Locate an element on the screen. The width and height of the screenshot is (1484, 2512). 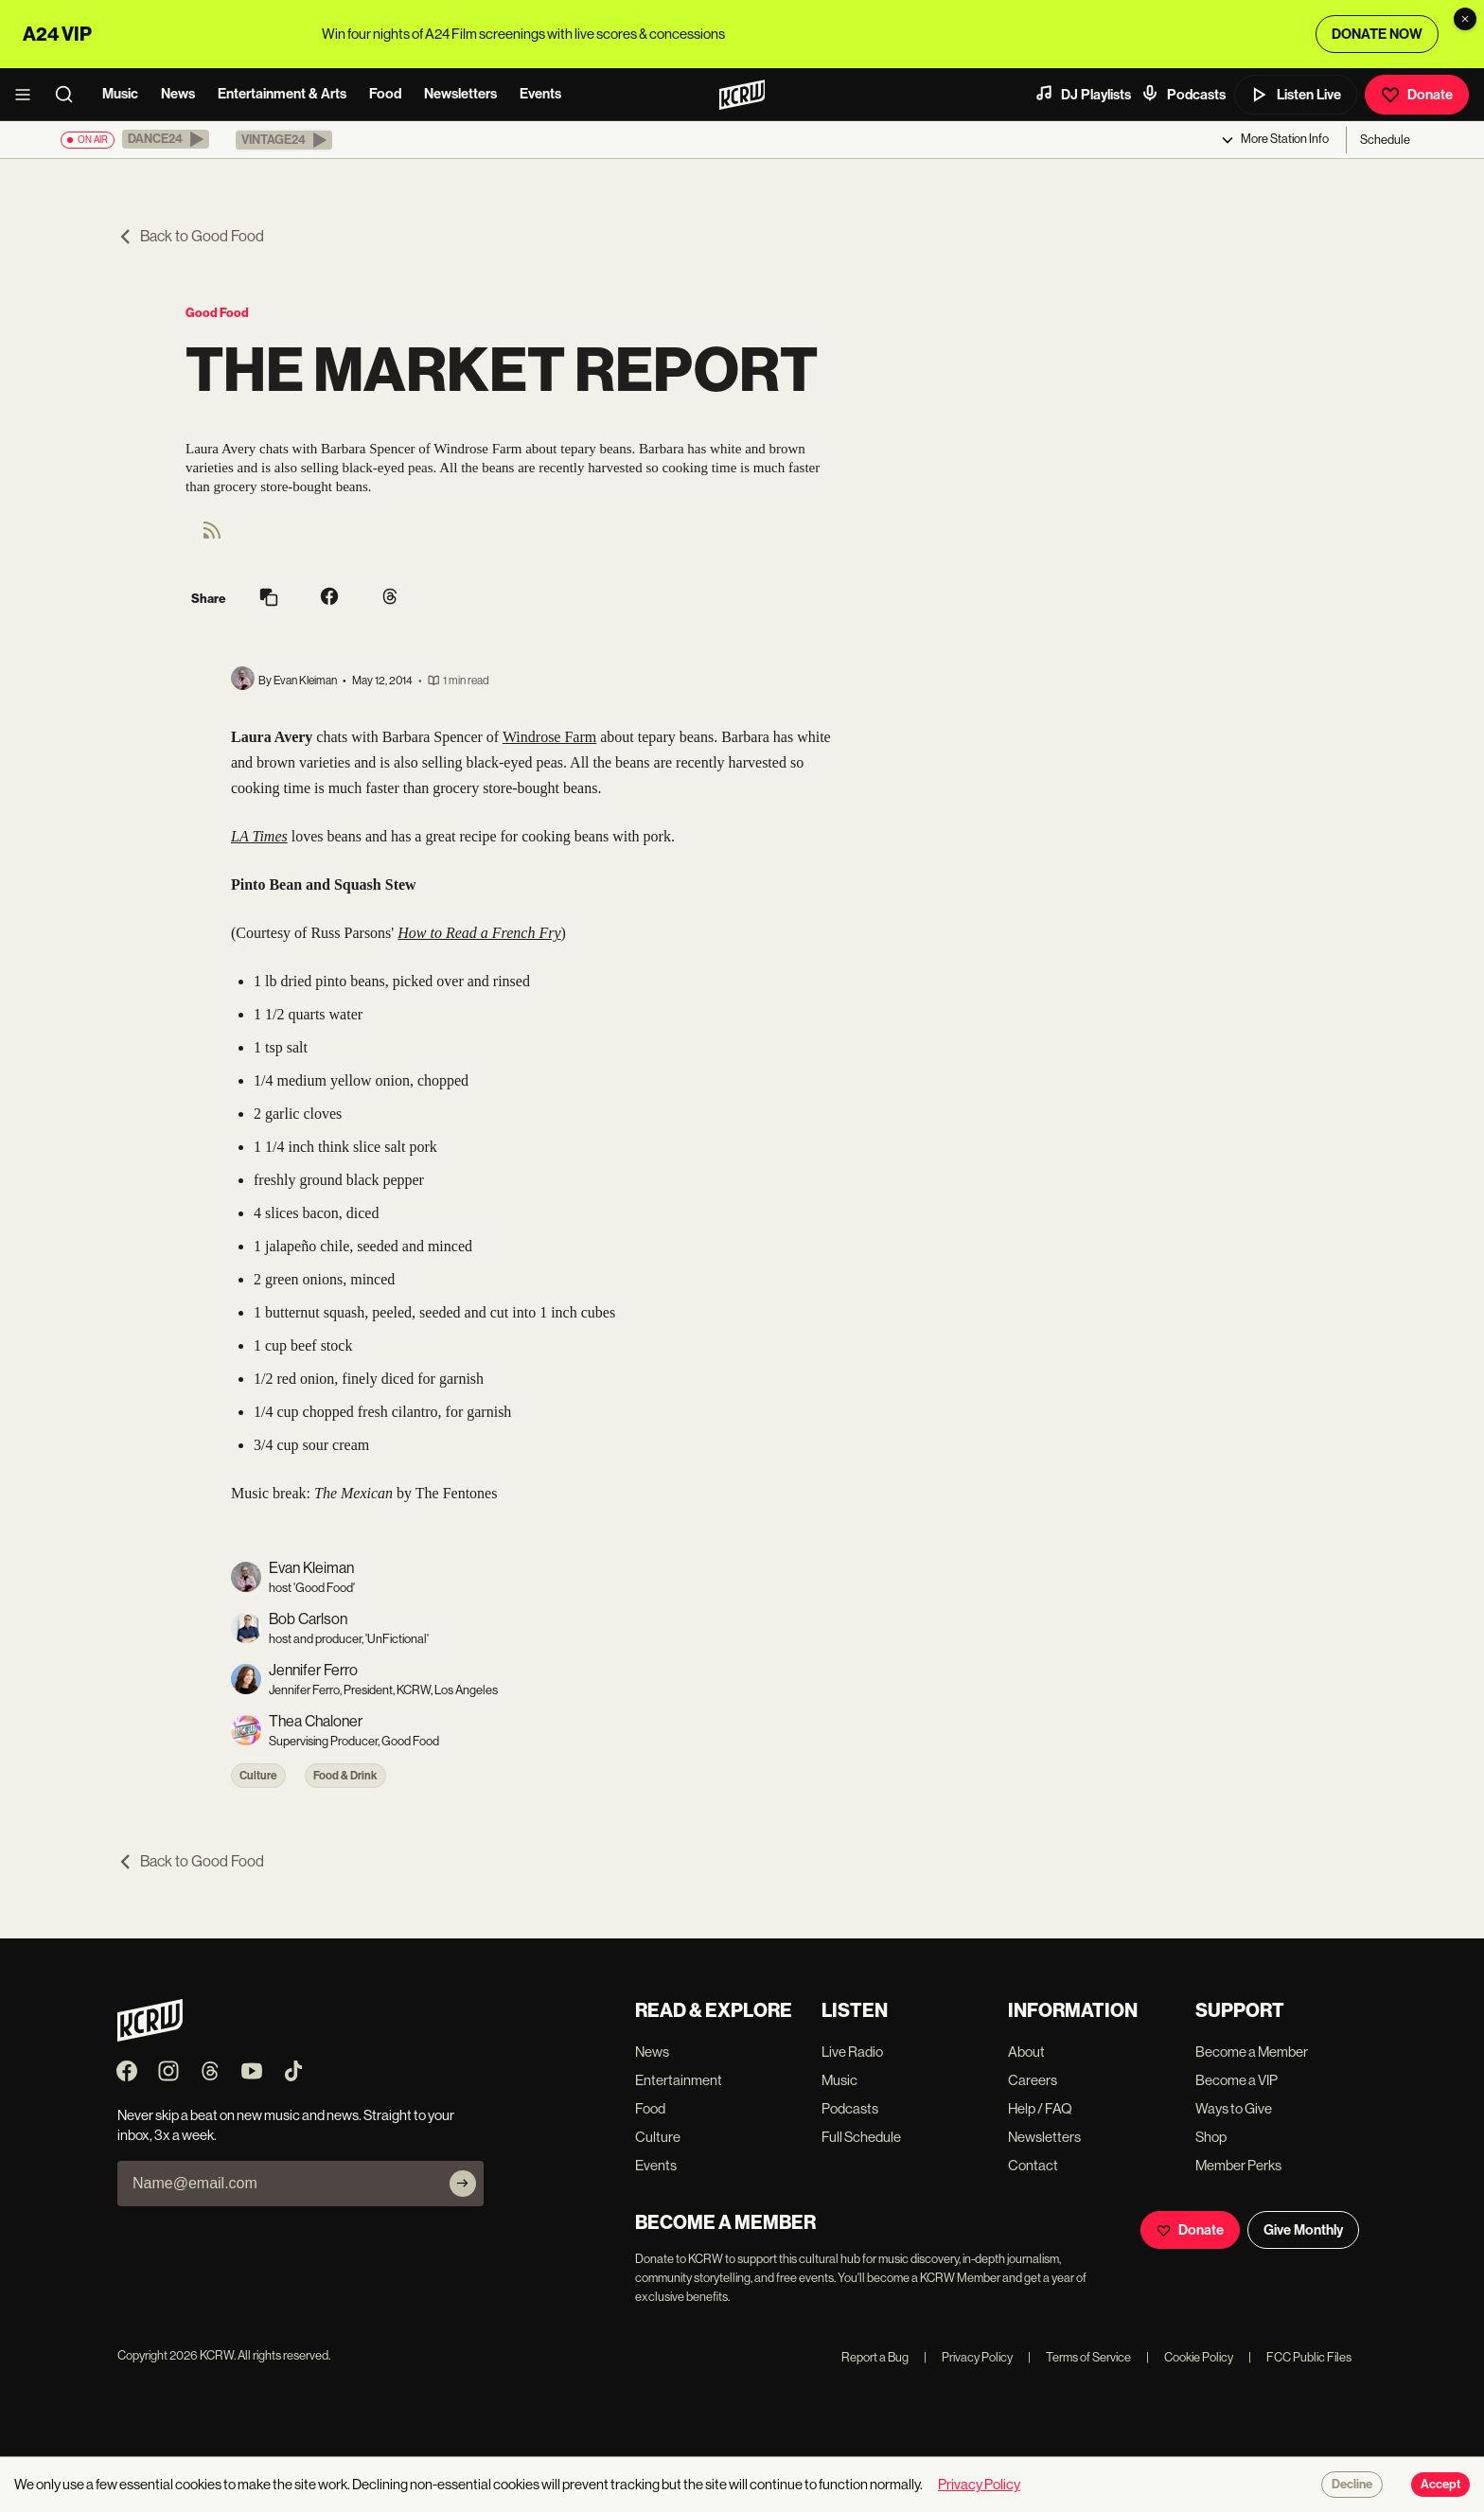
Back to Good Food is located at coordinates (190, 236).